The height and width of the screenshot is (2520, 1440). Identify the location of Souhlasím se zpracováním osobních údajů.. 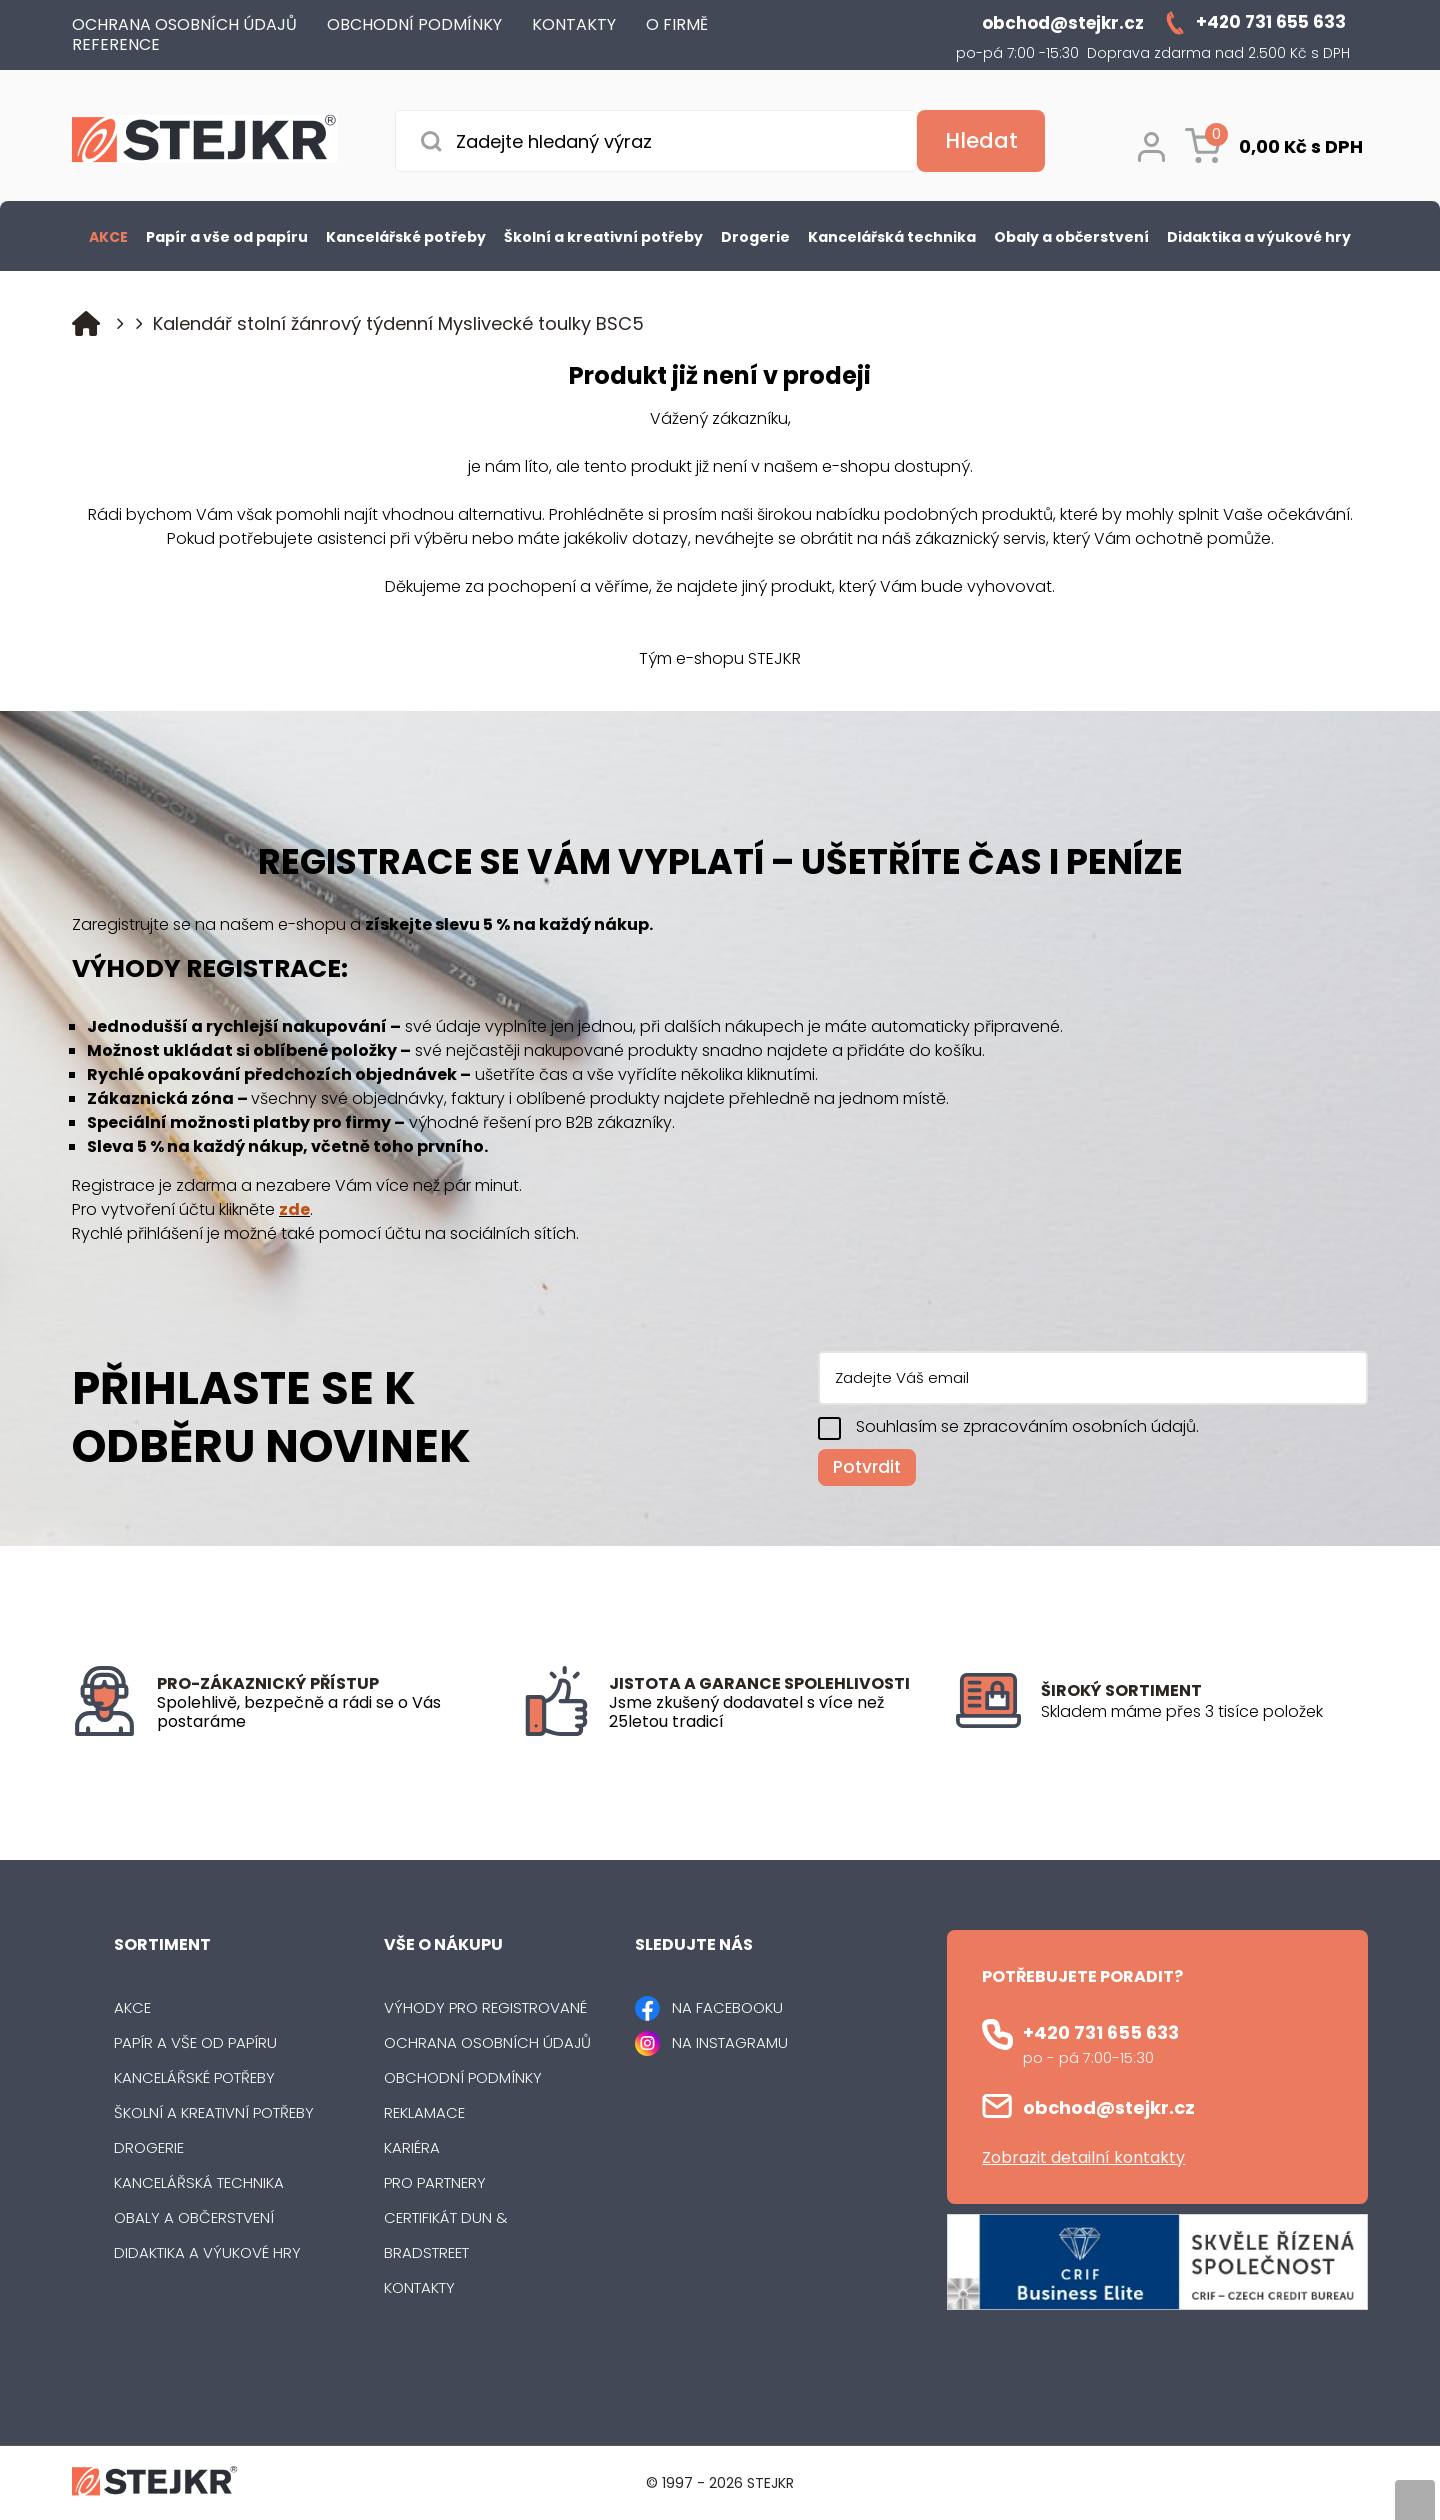
(1027, 1426).